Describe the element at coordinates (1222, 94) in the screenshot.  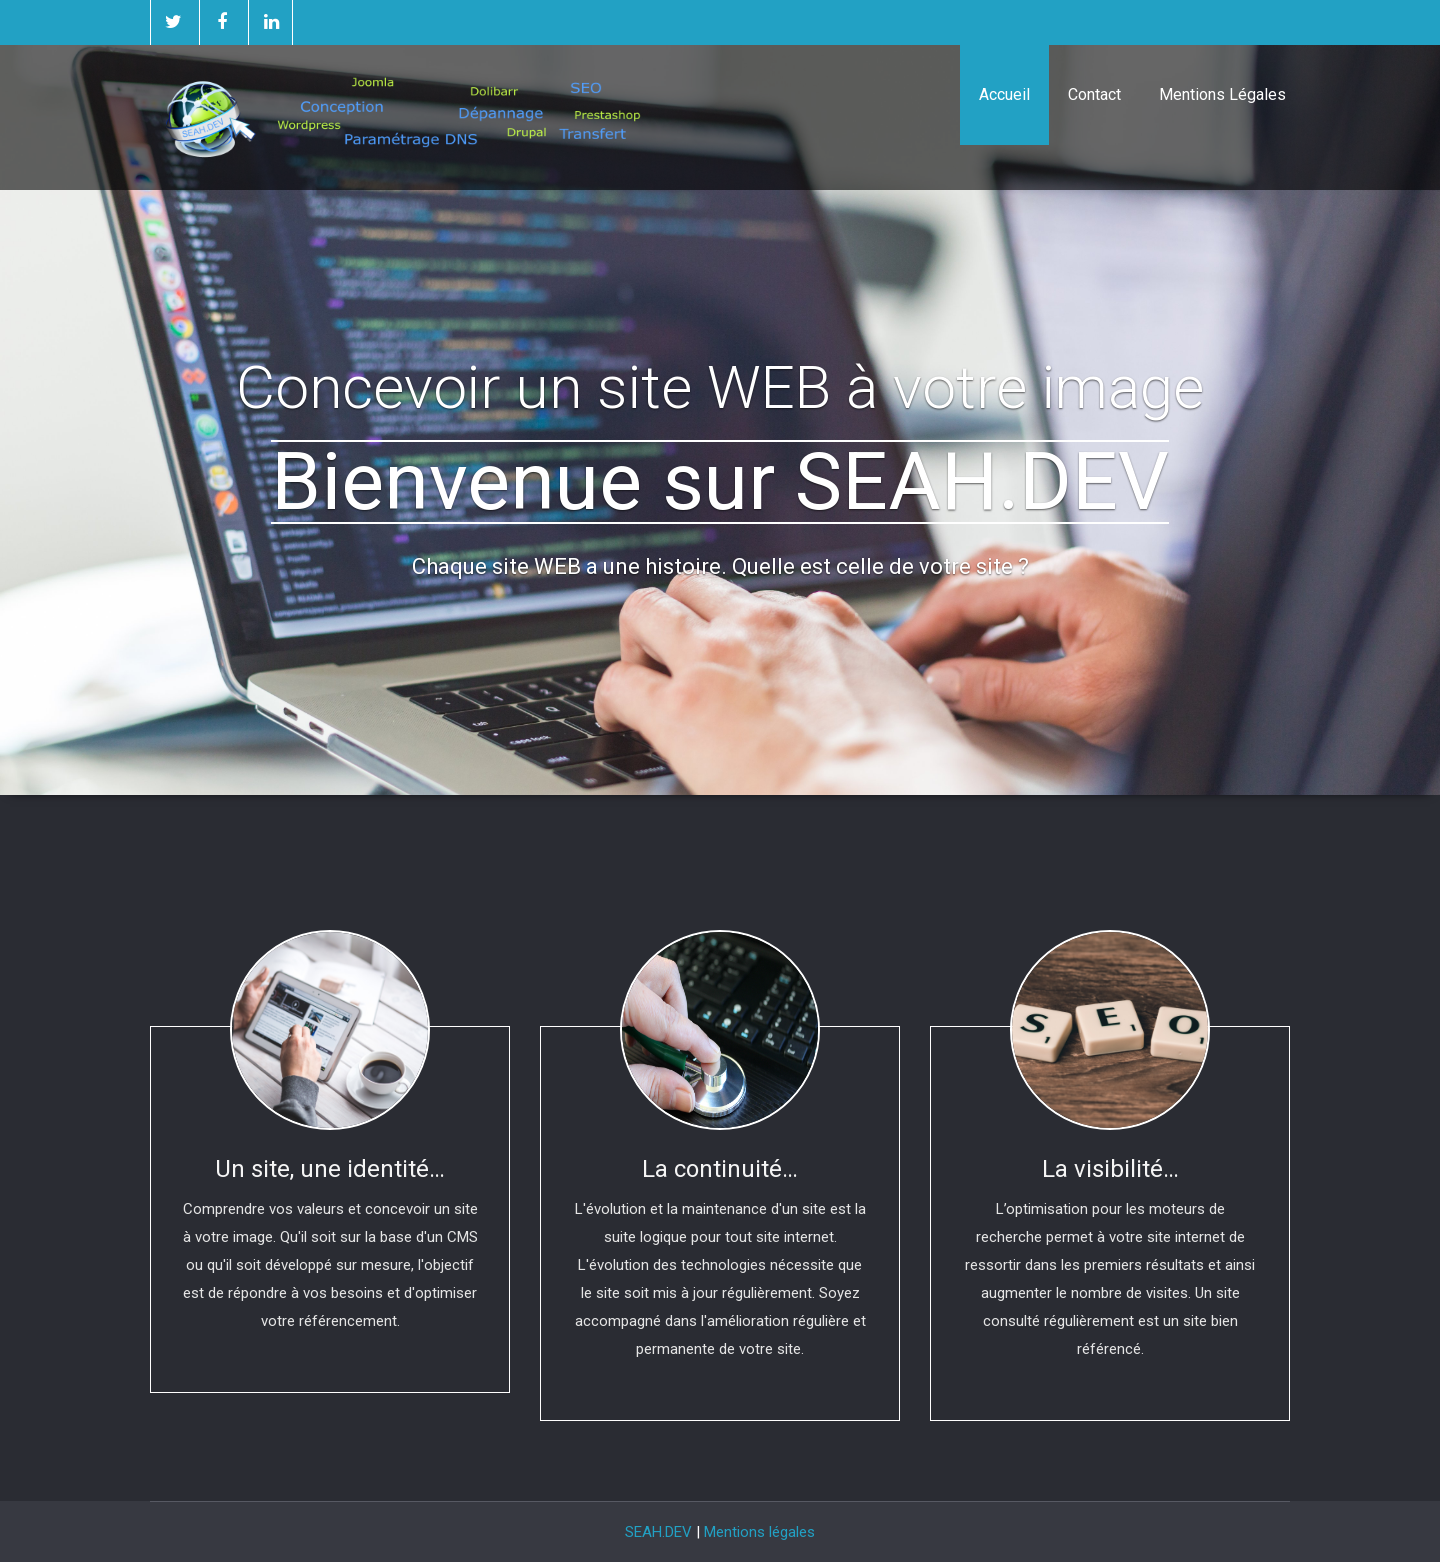
I see `Mentions Légales` at that location.